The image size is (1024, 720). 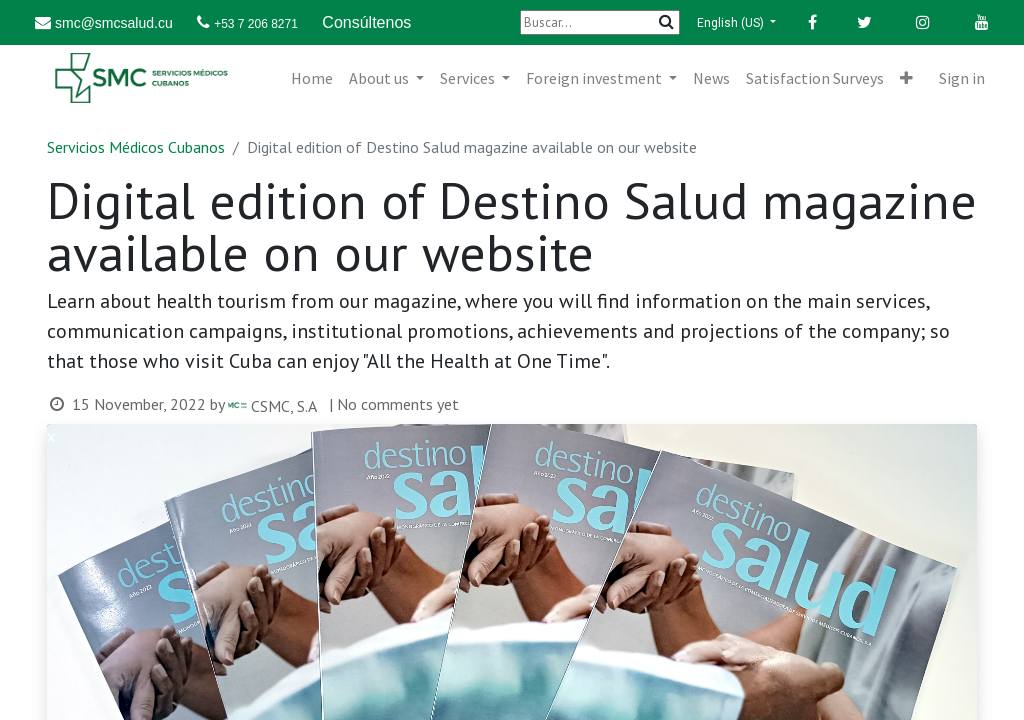 I want to click on [button], so click(x=906, y=78).